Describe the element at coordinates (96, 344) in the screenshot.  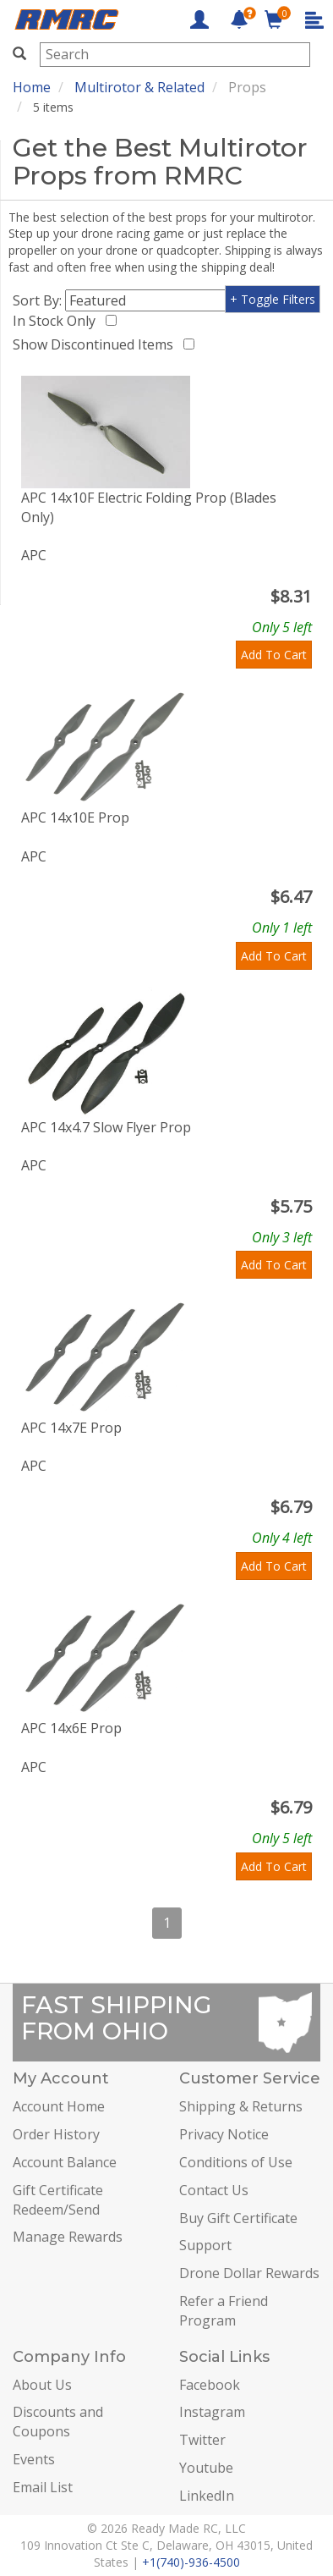
I see `Show Discontinued Items` at that location.